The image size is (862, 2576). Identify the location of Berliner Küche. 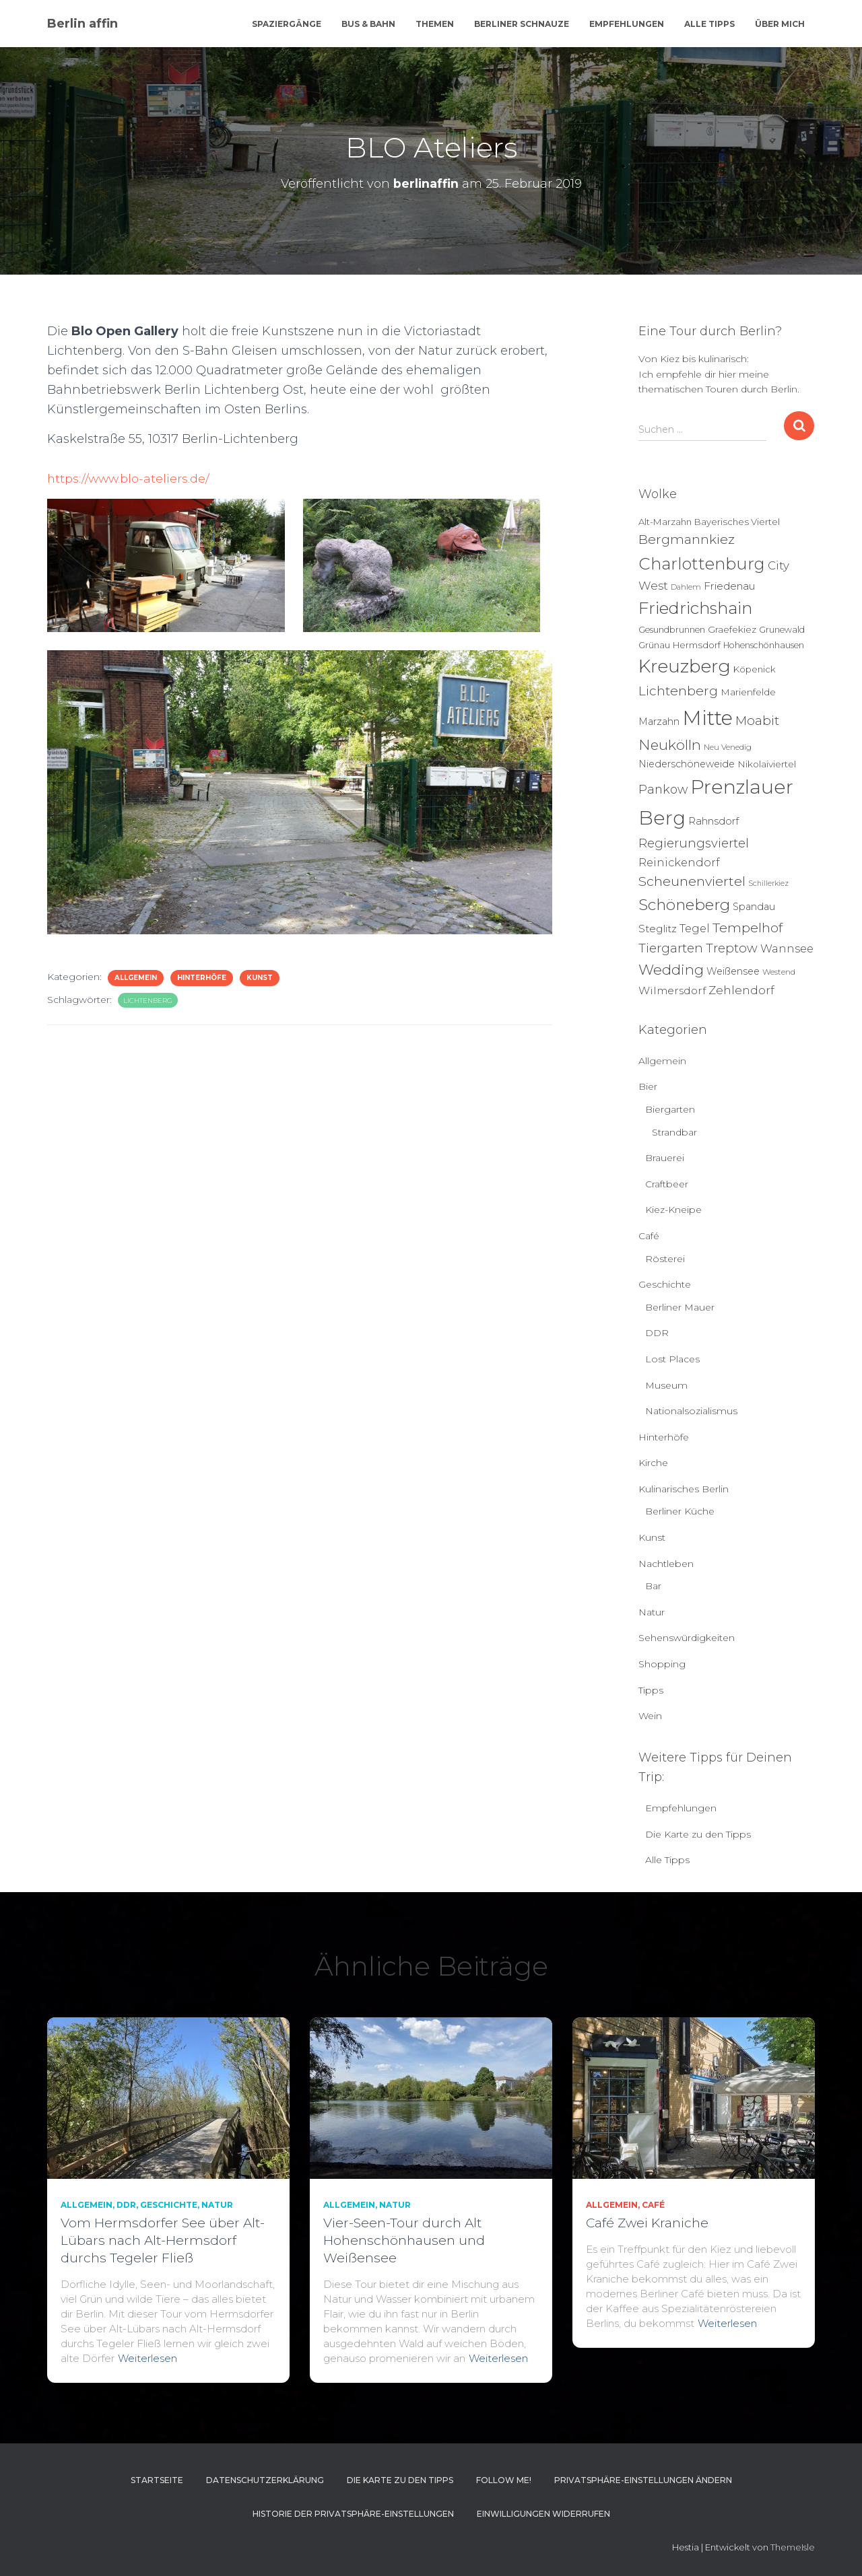
(680, 1511).